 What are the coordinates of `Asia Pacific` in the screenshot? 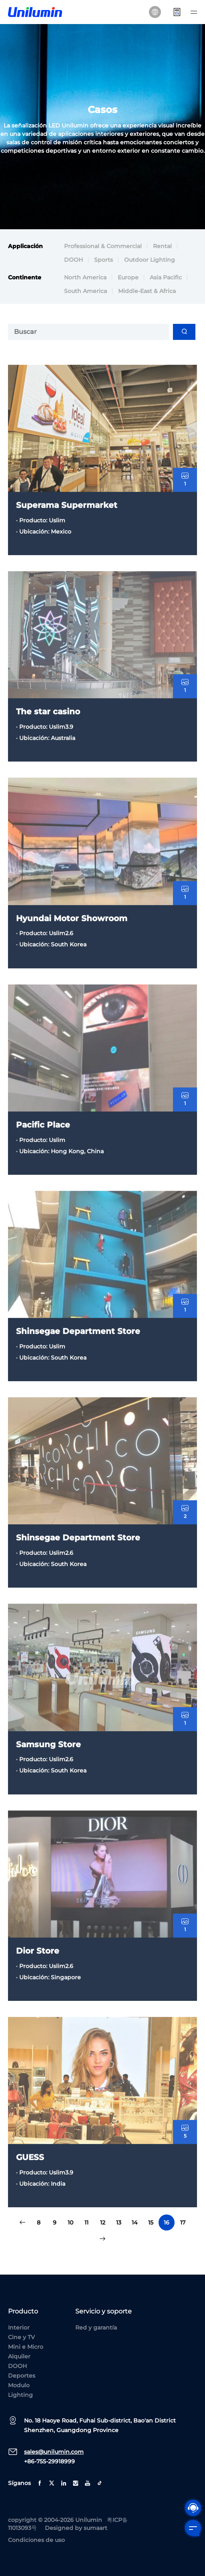 It's located at (166, 278).